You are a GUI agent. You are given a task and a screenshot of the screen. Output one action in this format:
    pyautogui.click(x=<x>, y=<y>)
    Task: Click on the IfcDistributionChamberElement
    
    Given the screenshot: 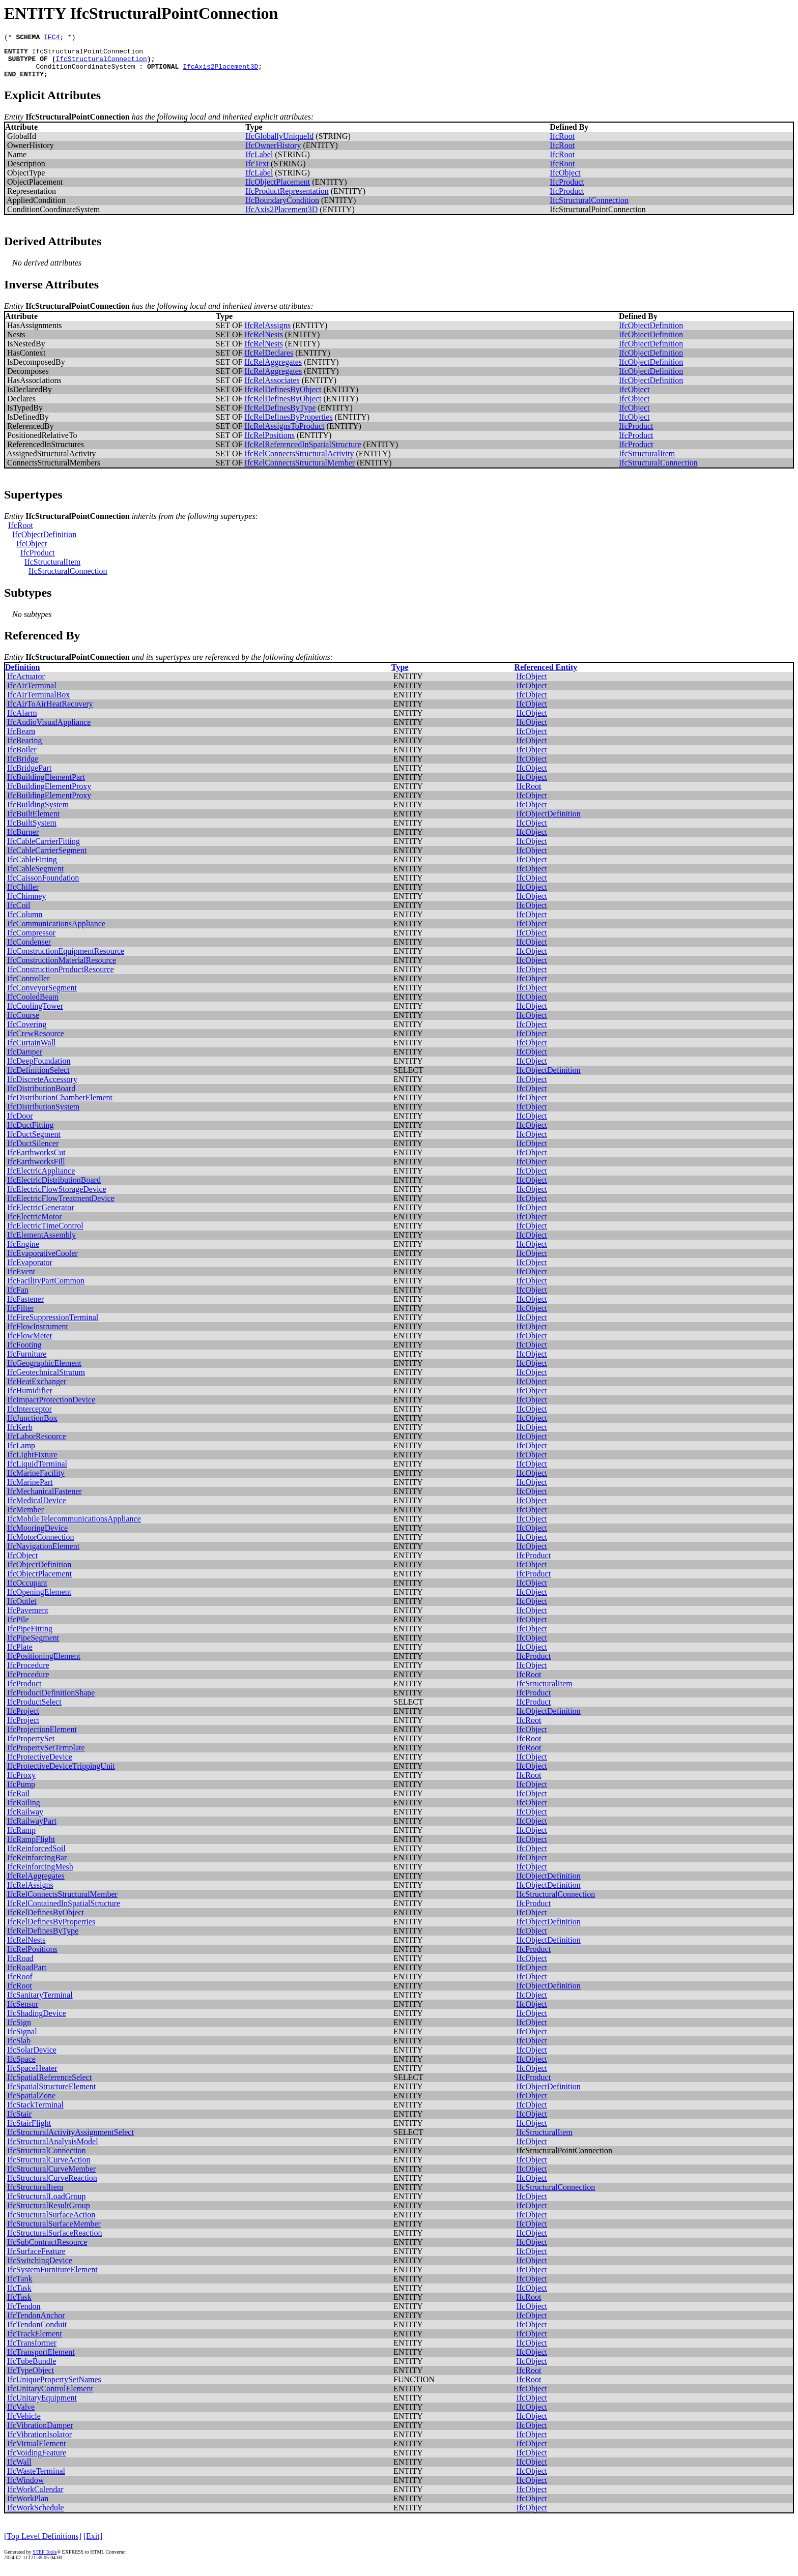 What is the action you would take?
    pyautogui.click(x=59, y=1105)
    